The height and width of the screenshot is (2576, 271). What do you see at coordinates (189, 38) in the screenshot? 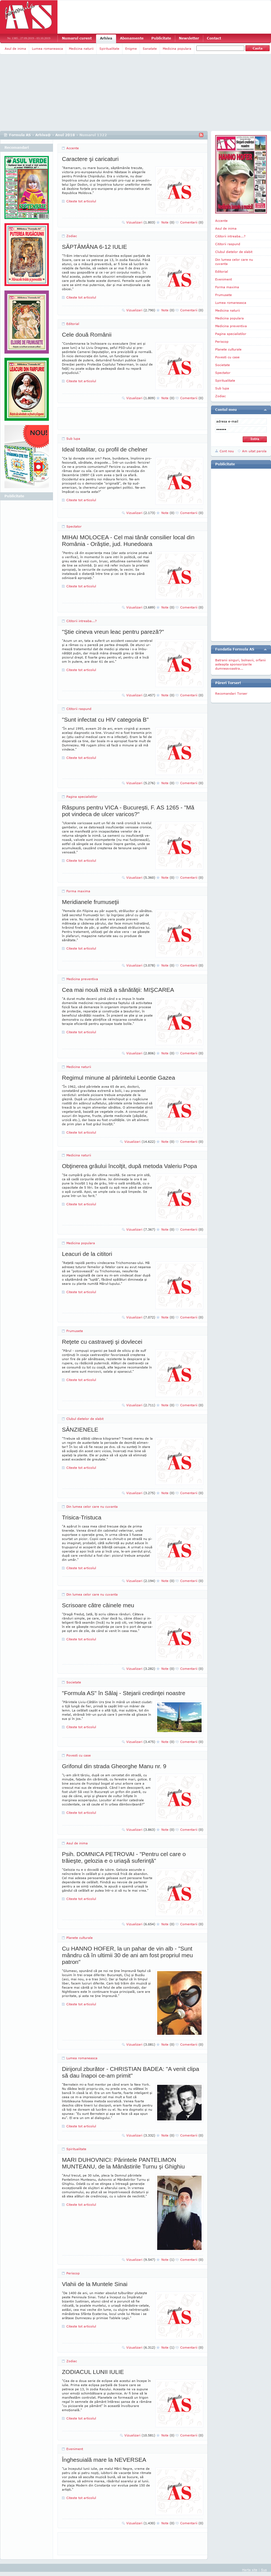
I see `Newsletter` at bounding box center [189, 38].